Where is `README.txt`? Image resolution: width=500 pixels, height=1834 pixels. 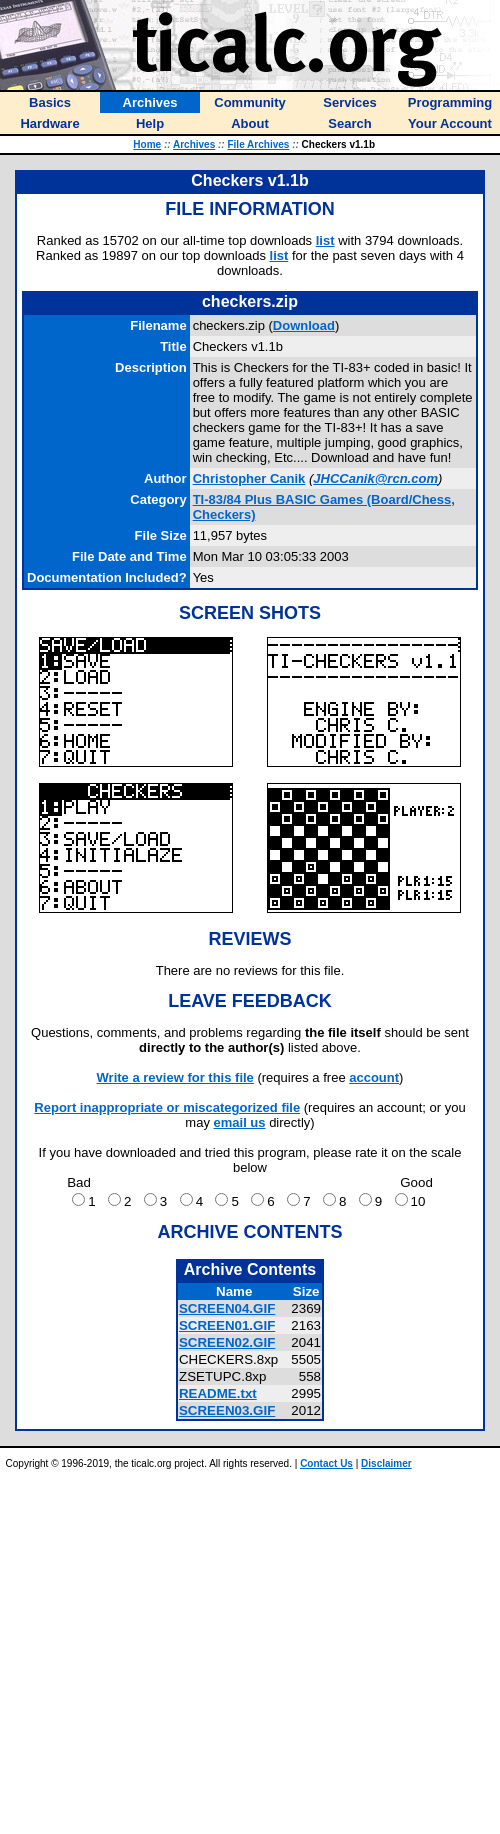 README.txt is located at coordinates (218, 1393).